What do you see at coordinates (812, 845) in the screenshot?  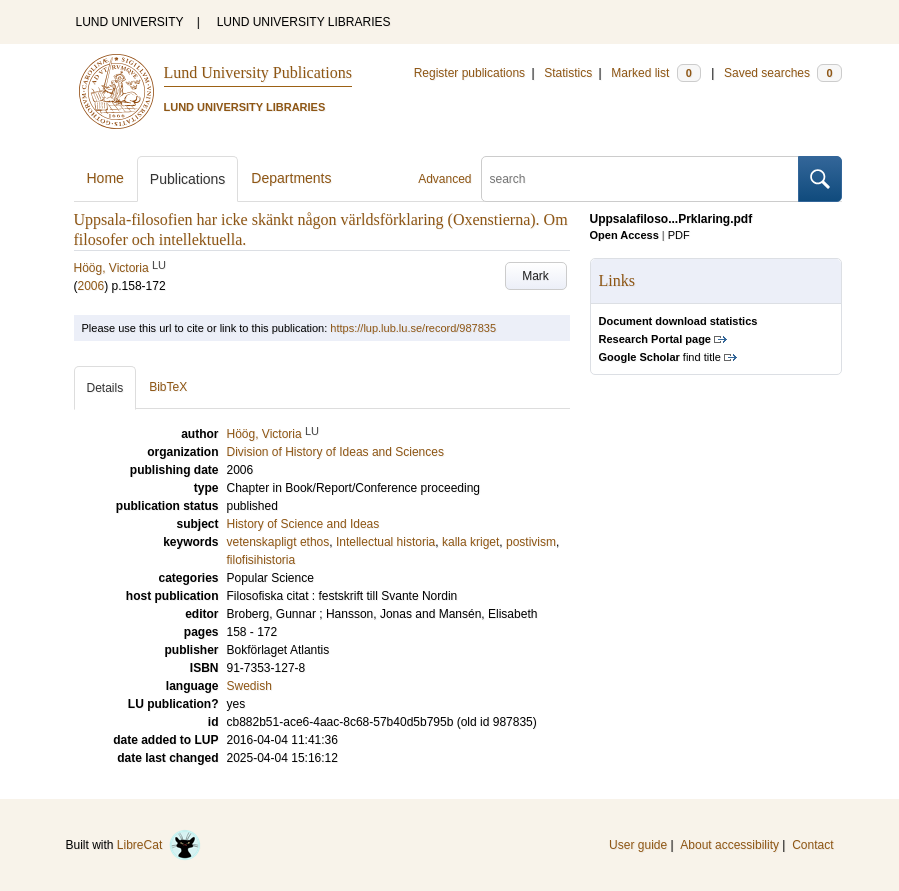 I see `Contact` at bounding box center [812, 845].